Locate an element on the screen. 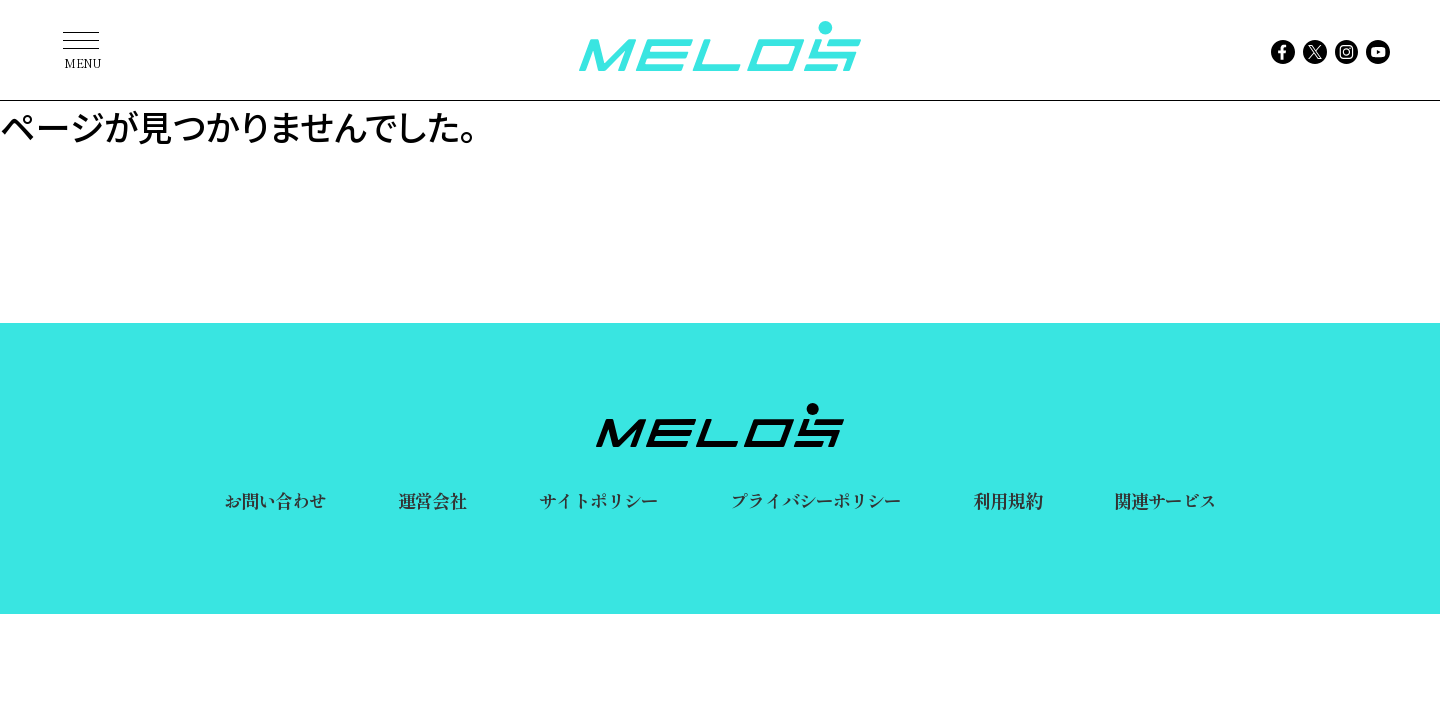 This screenshot has height=720, width=1440. プライバシーポリシー is located at coordinates (815, 500).